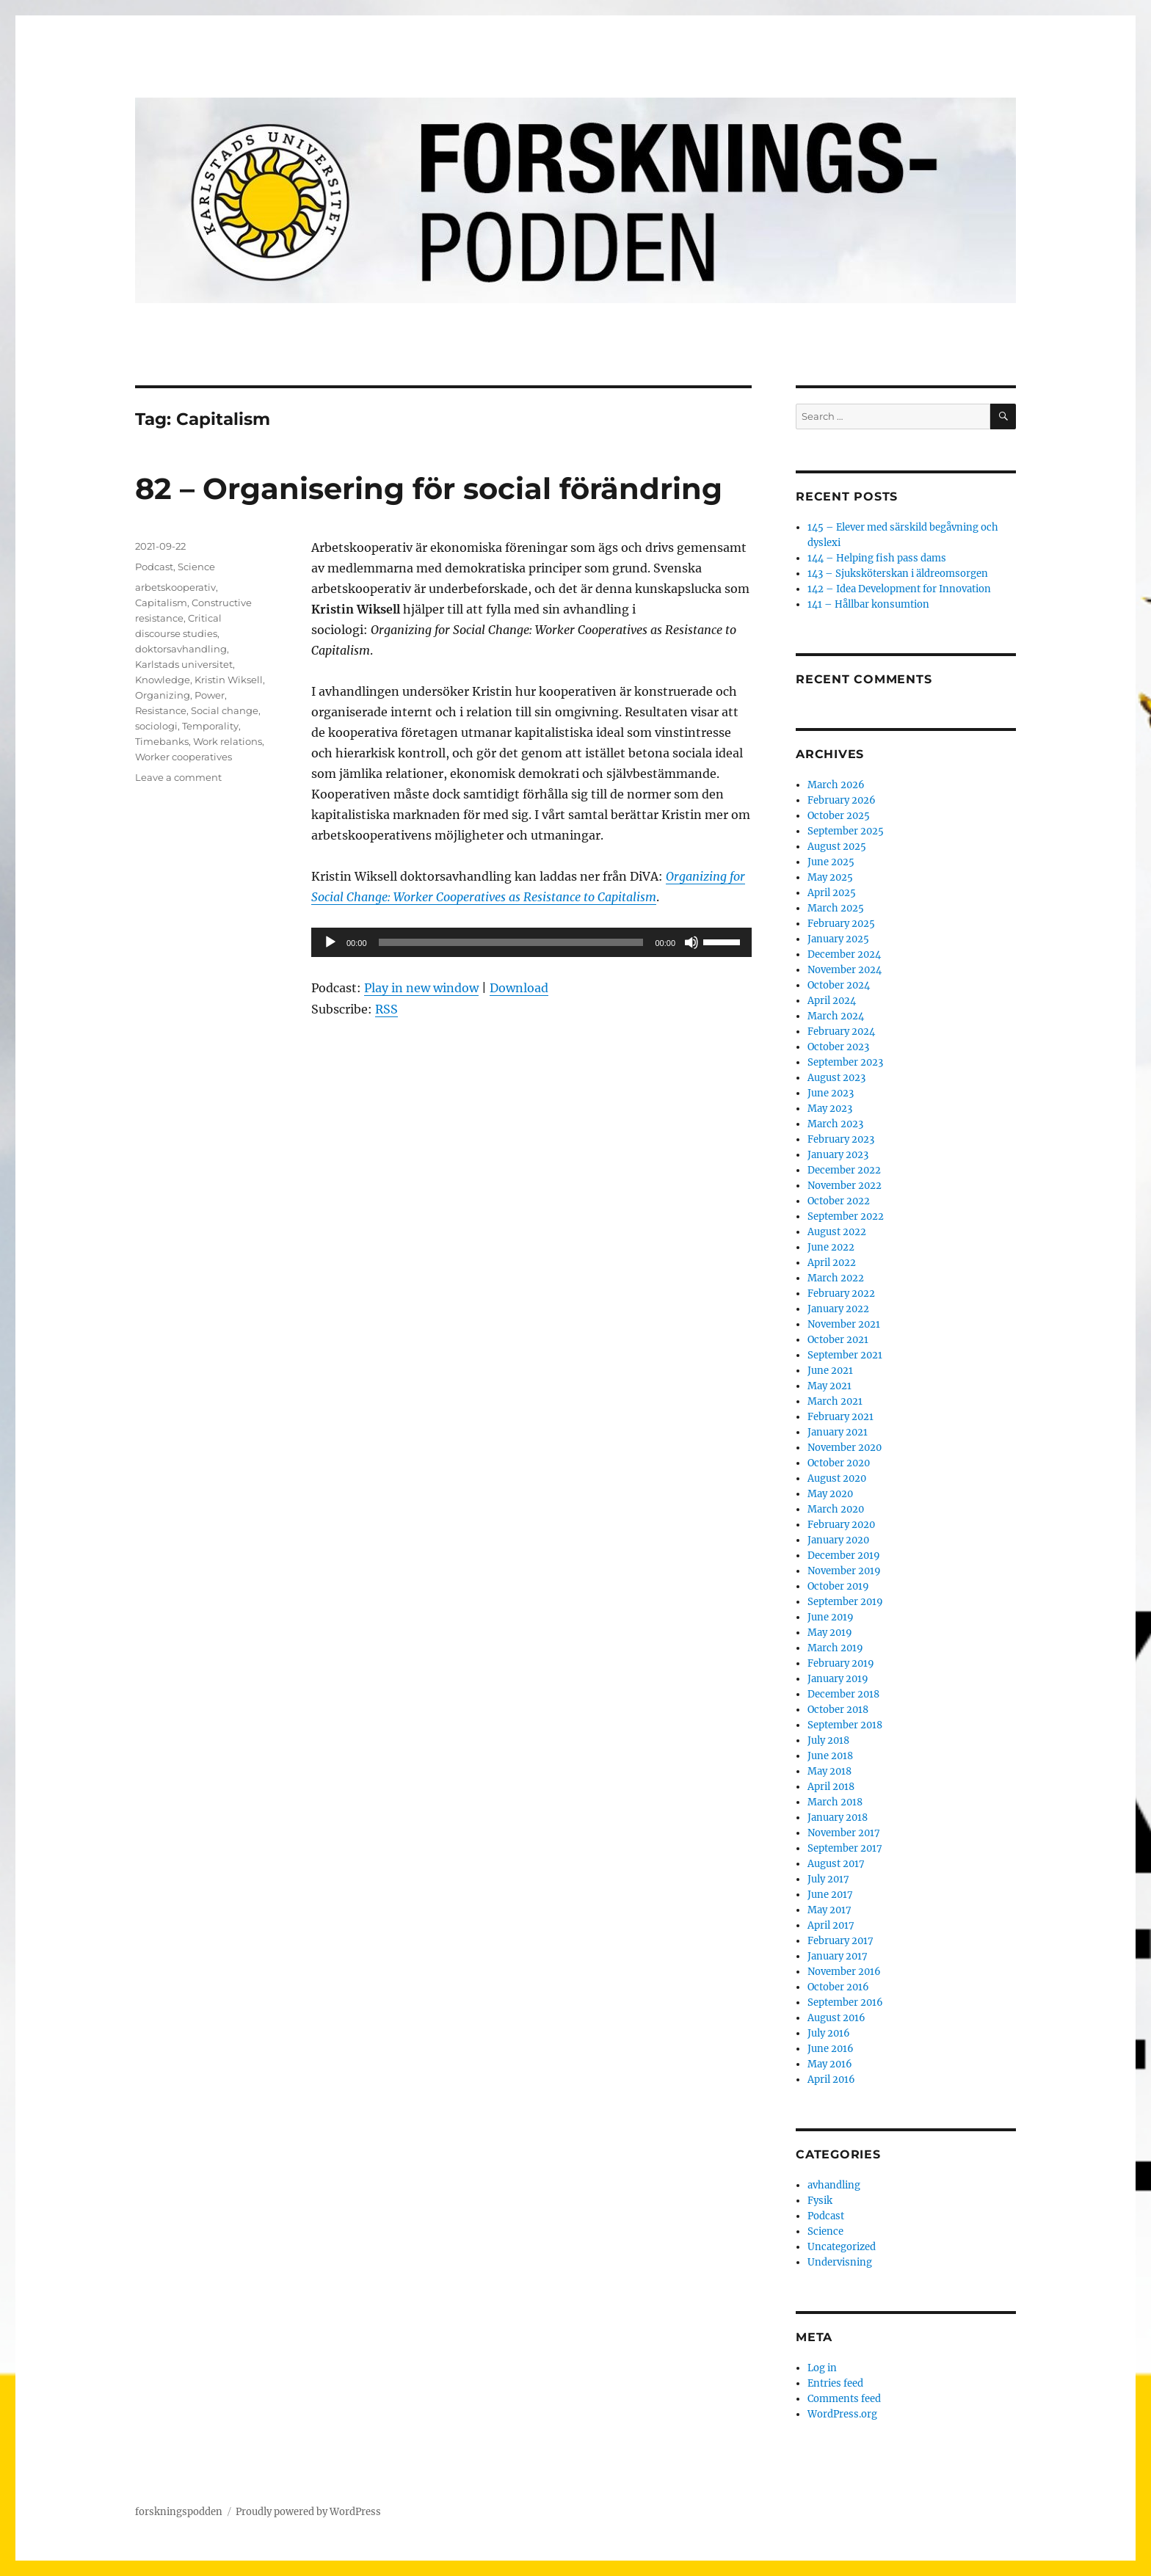  Describe the element at coordinates (837, 1432) in the screenshot. I see `January 2021` at that location.